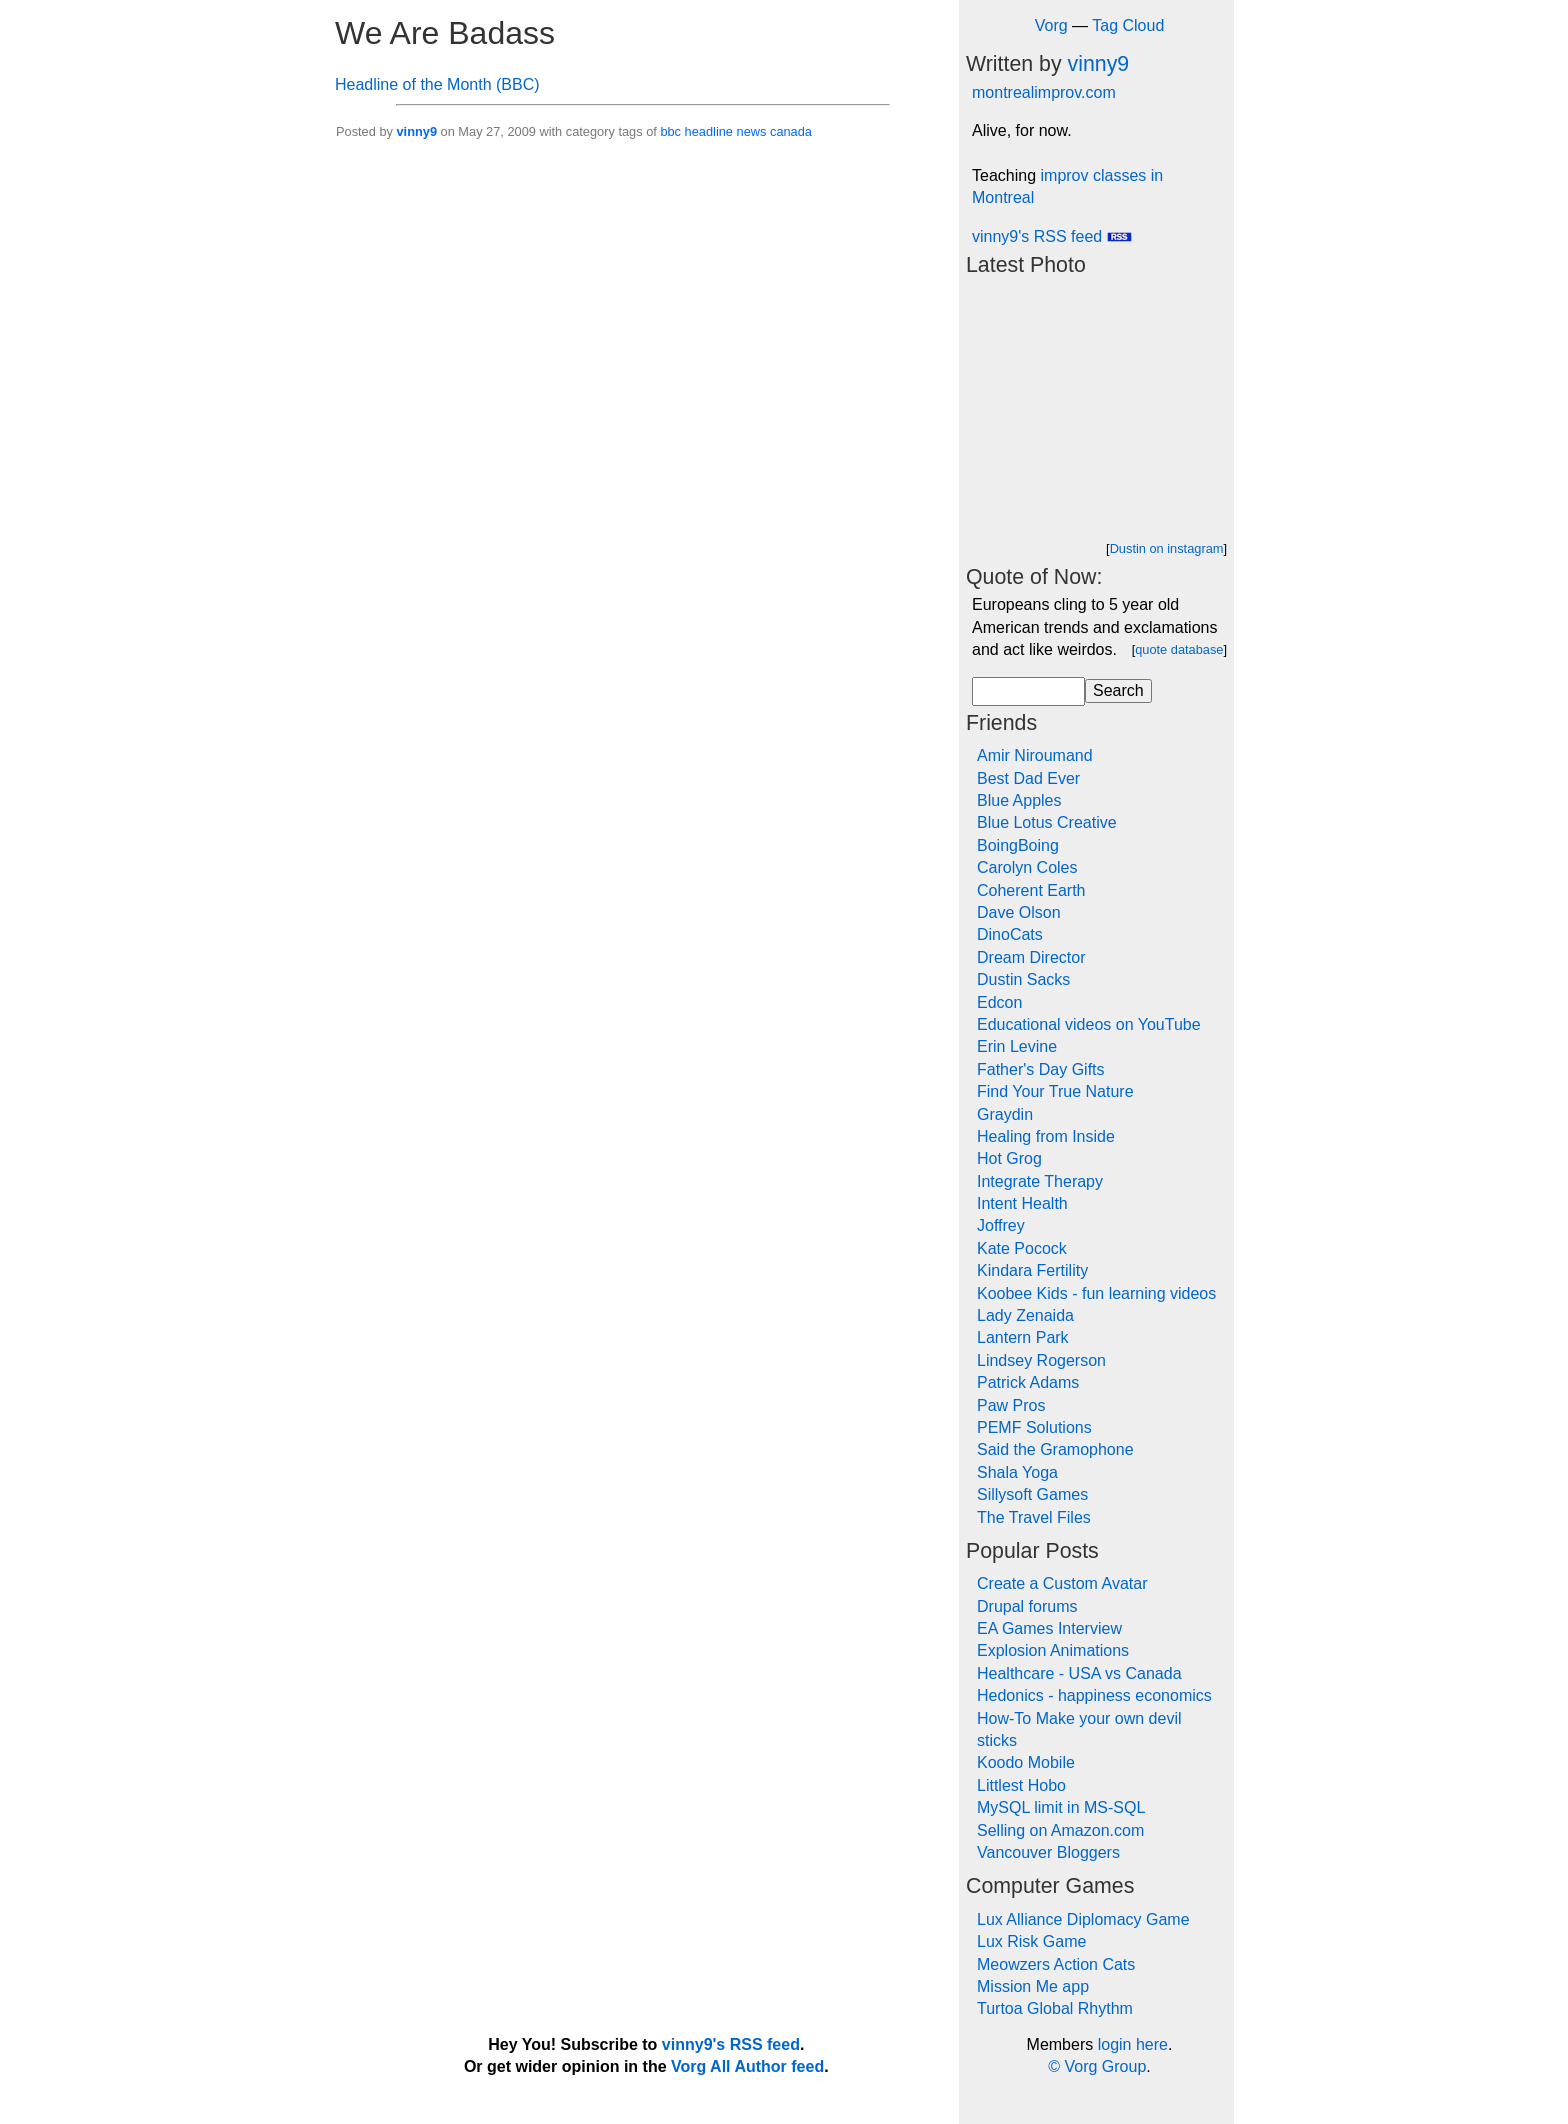 Image resolution: width=1568 pixels, height=2124 pixels. What do you see at coordinates (416, 131) in the screenshot?
I see `vinny9` at bounding box center [416, 131].